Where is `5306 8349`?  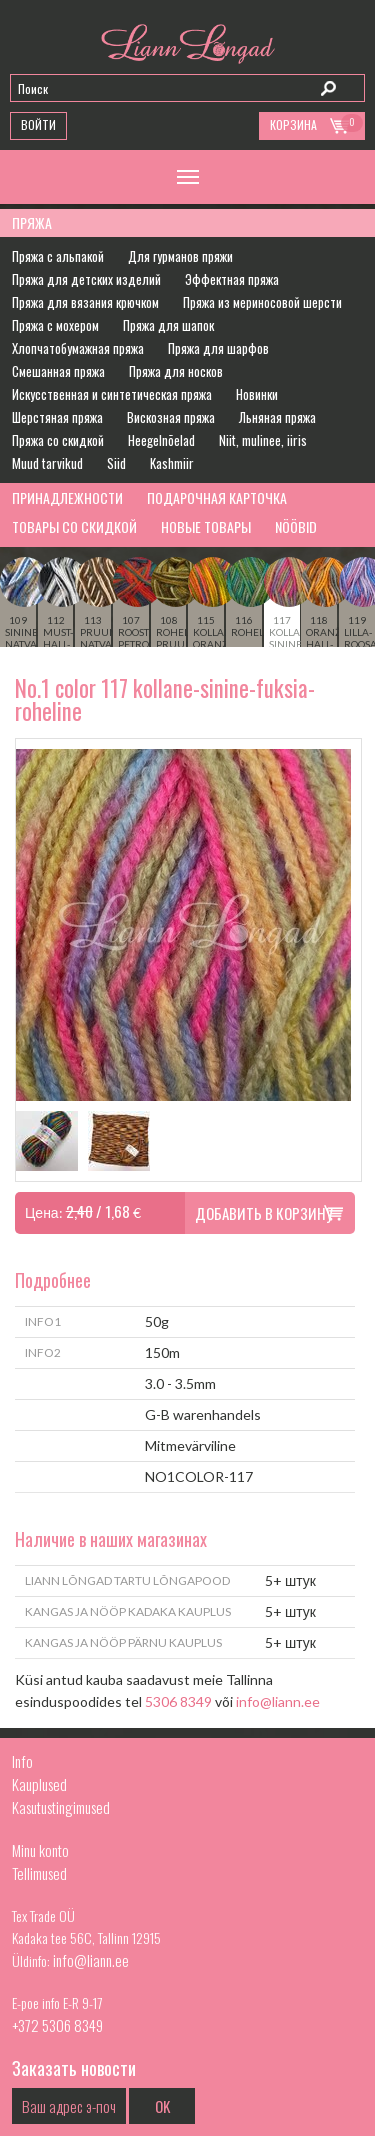 5306 8349 is located at coordinates (178, 1701).